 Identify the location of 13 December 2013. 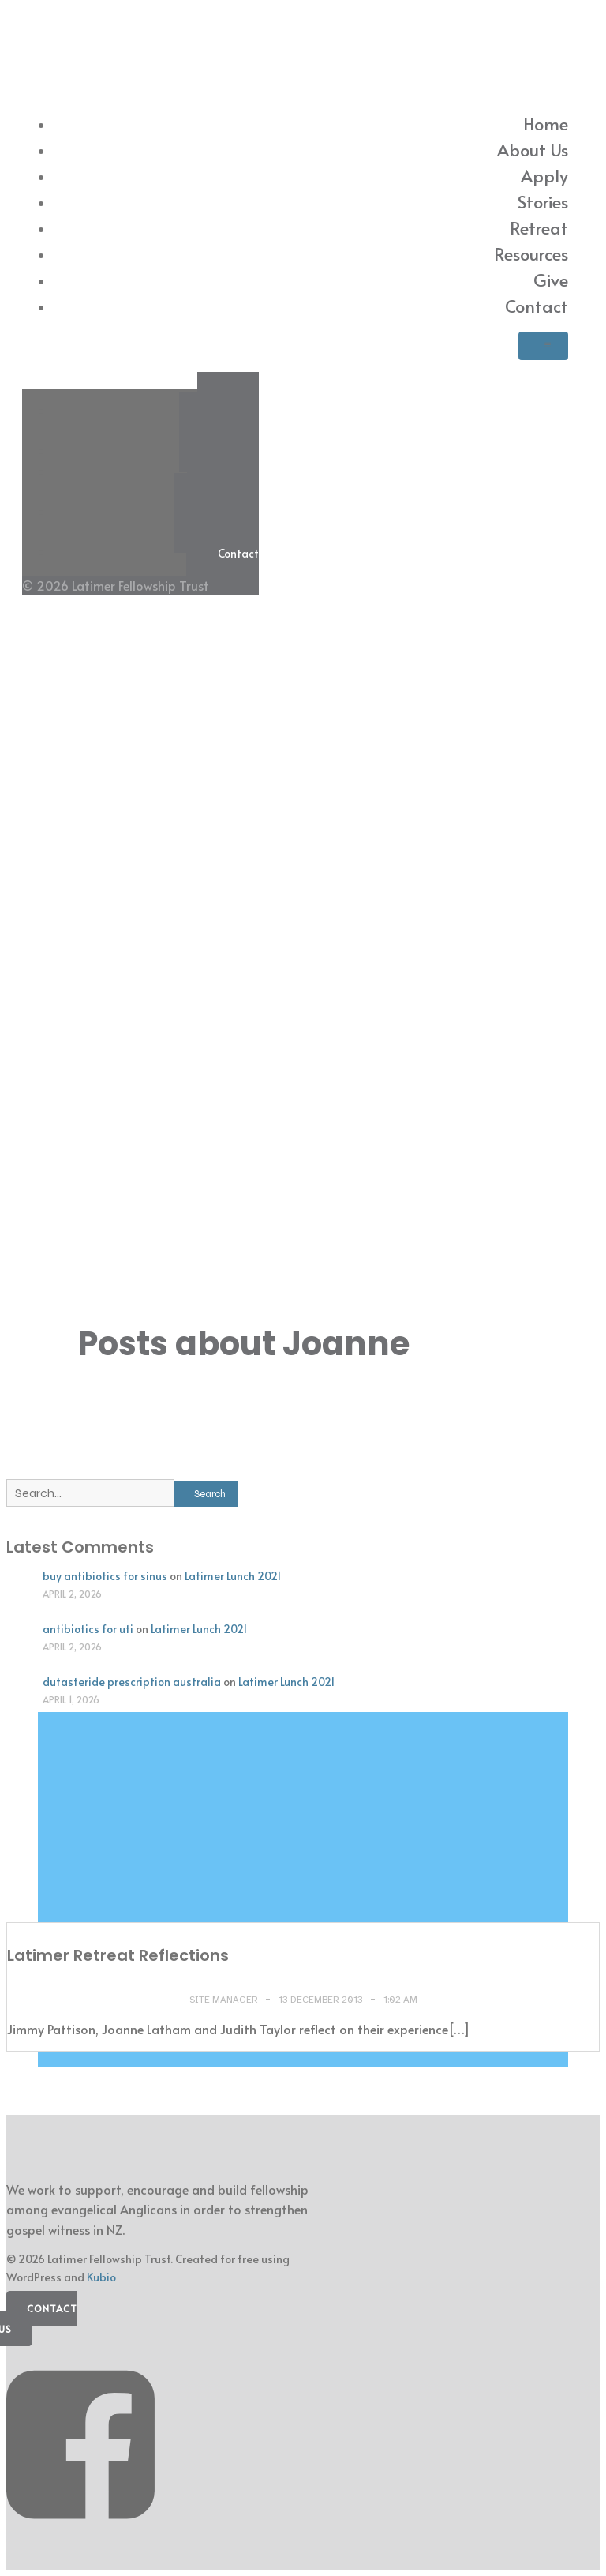
(322, 1999).